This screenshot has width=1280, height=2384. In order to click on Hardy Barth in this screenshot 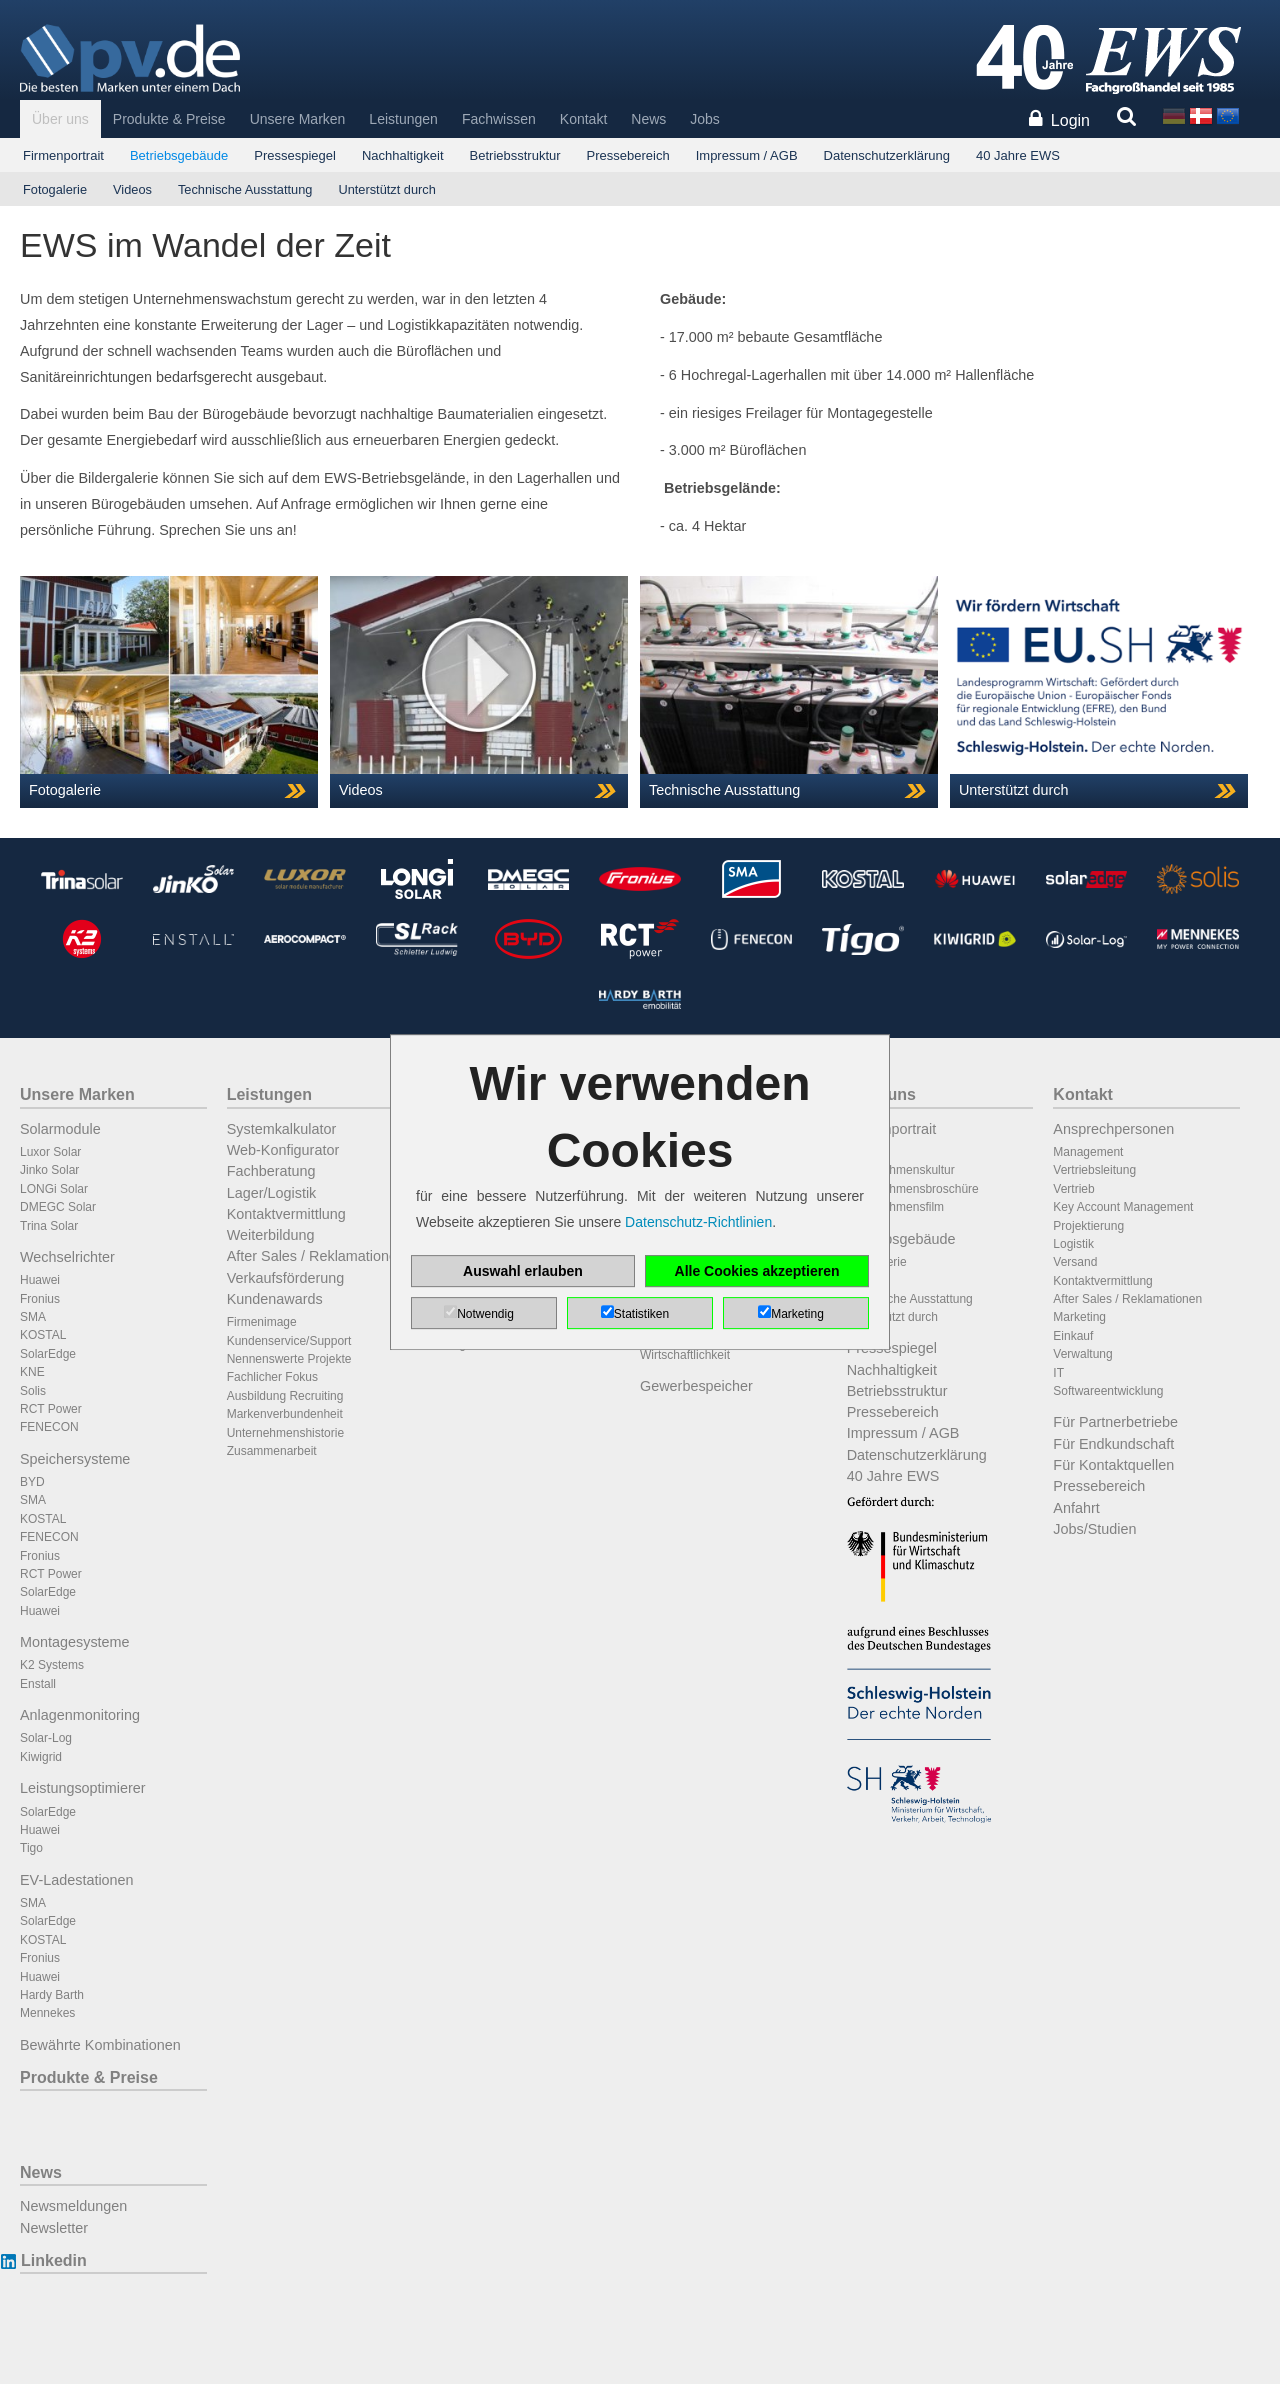, I will do `click(52, 1995)`.